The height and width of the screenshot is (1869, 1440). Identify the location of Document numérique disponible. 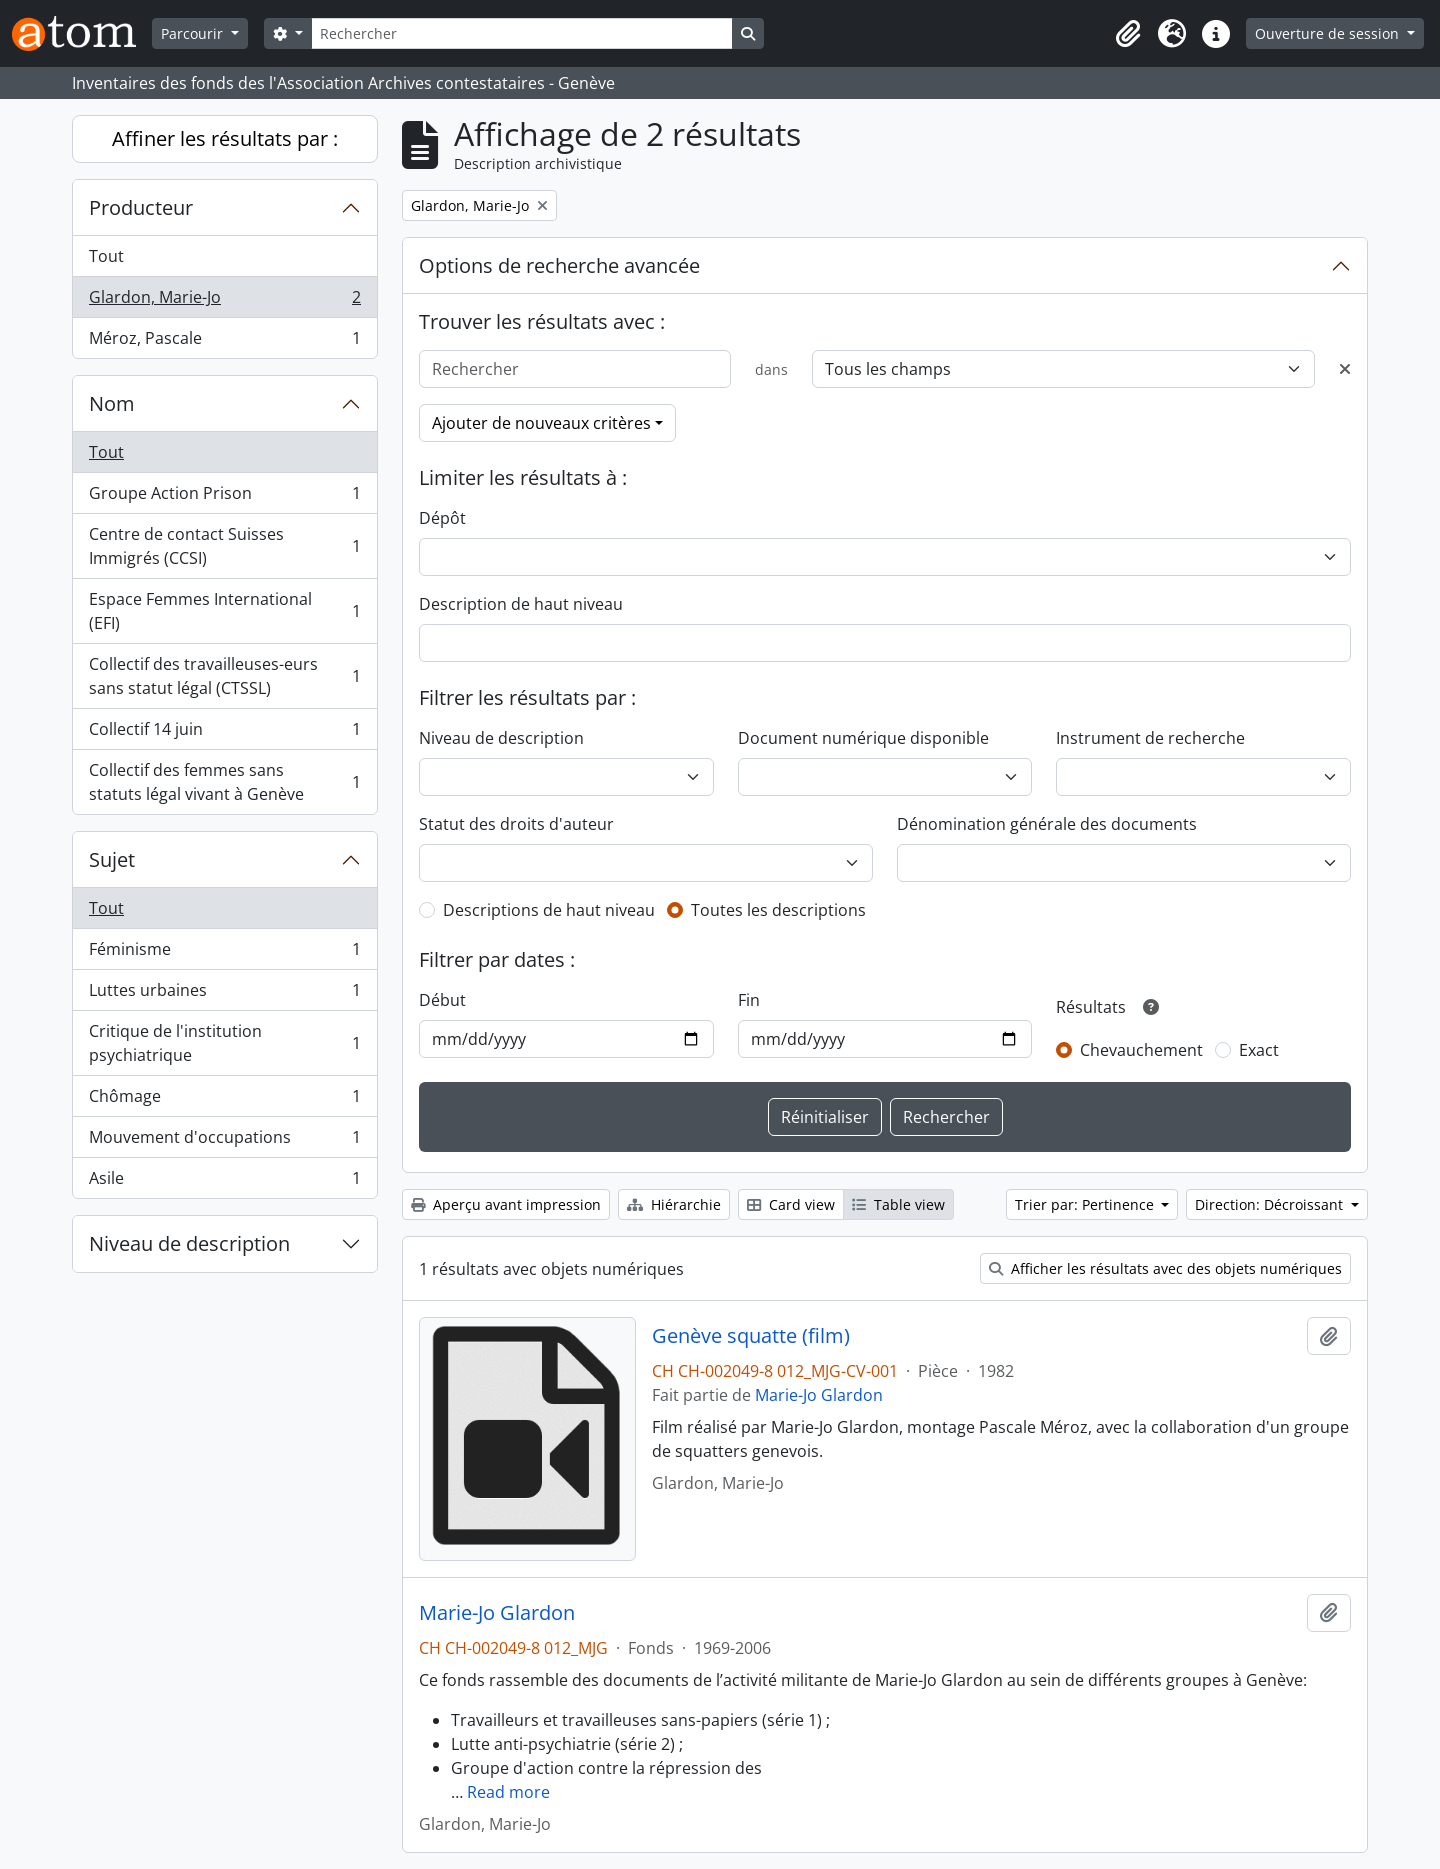
(863, 738).